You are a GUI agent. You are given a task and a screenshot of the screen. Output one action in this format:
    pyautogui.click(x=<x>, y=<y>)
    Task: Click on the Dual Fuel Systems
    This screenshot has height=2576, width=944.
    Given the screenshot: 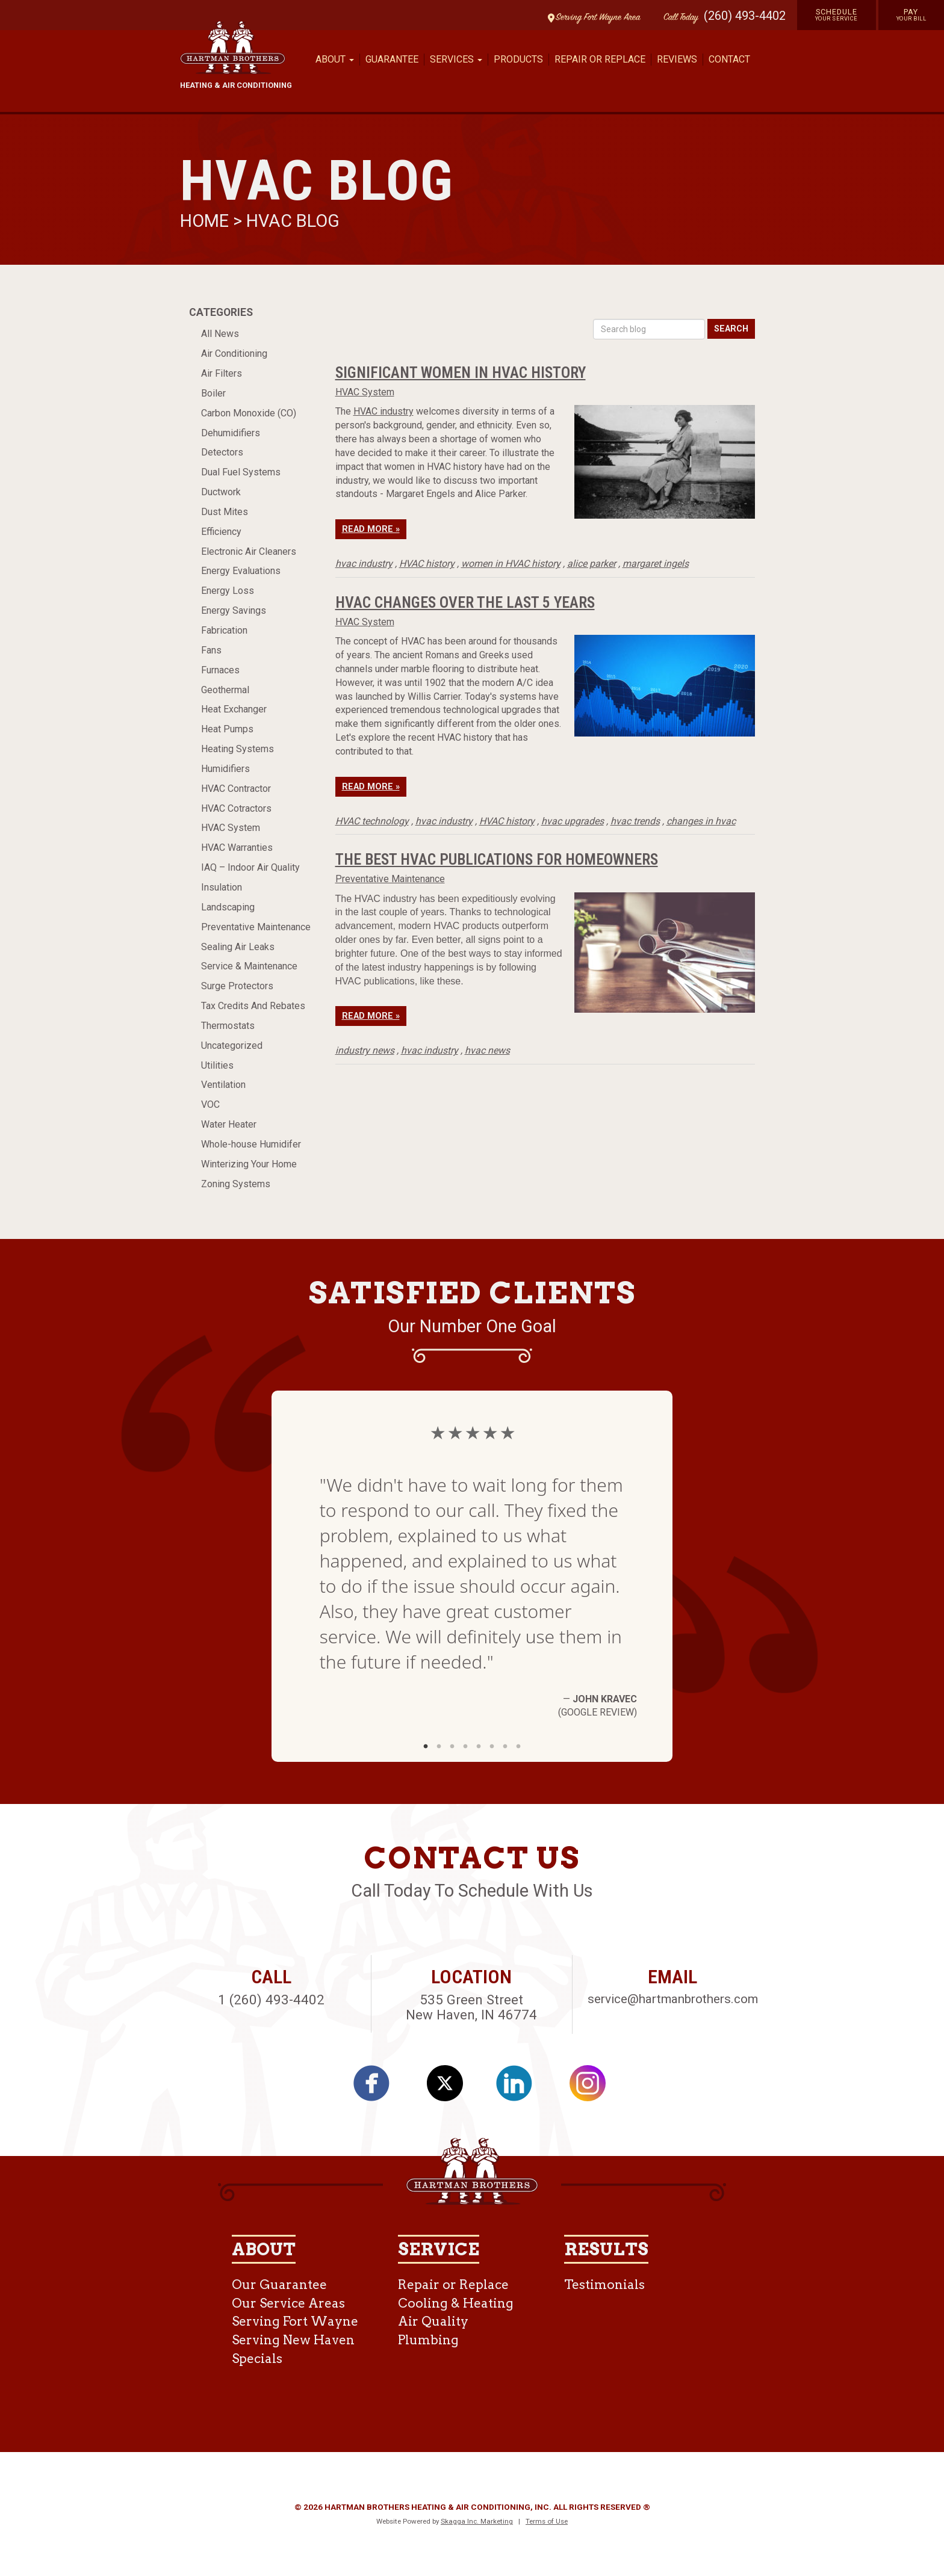 What is the action you would take?
    pyautogui.click(x=241, y=472)
    